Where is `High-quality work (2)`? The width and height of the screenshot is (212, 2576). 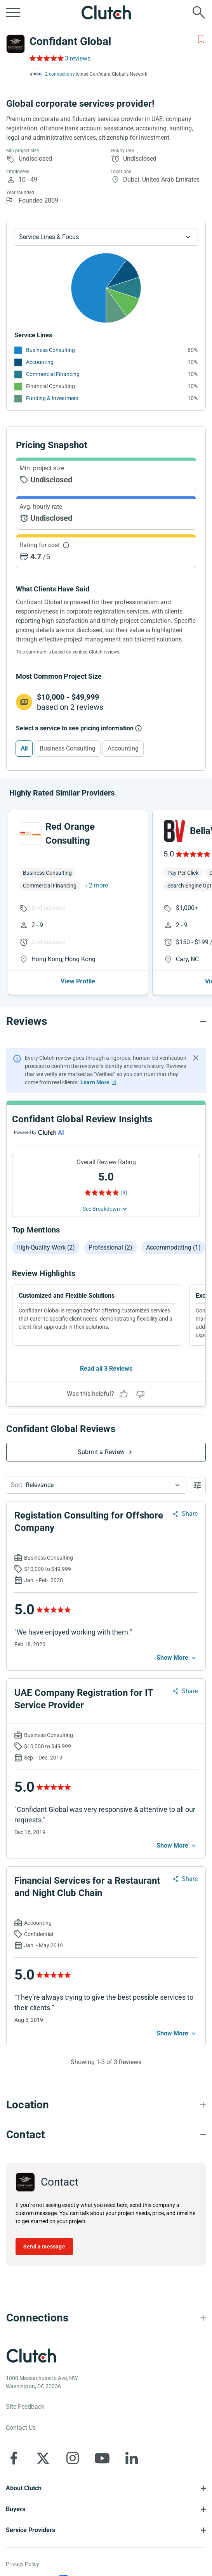 High-quality work (2) is located at coordinates (45, 1247).